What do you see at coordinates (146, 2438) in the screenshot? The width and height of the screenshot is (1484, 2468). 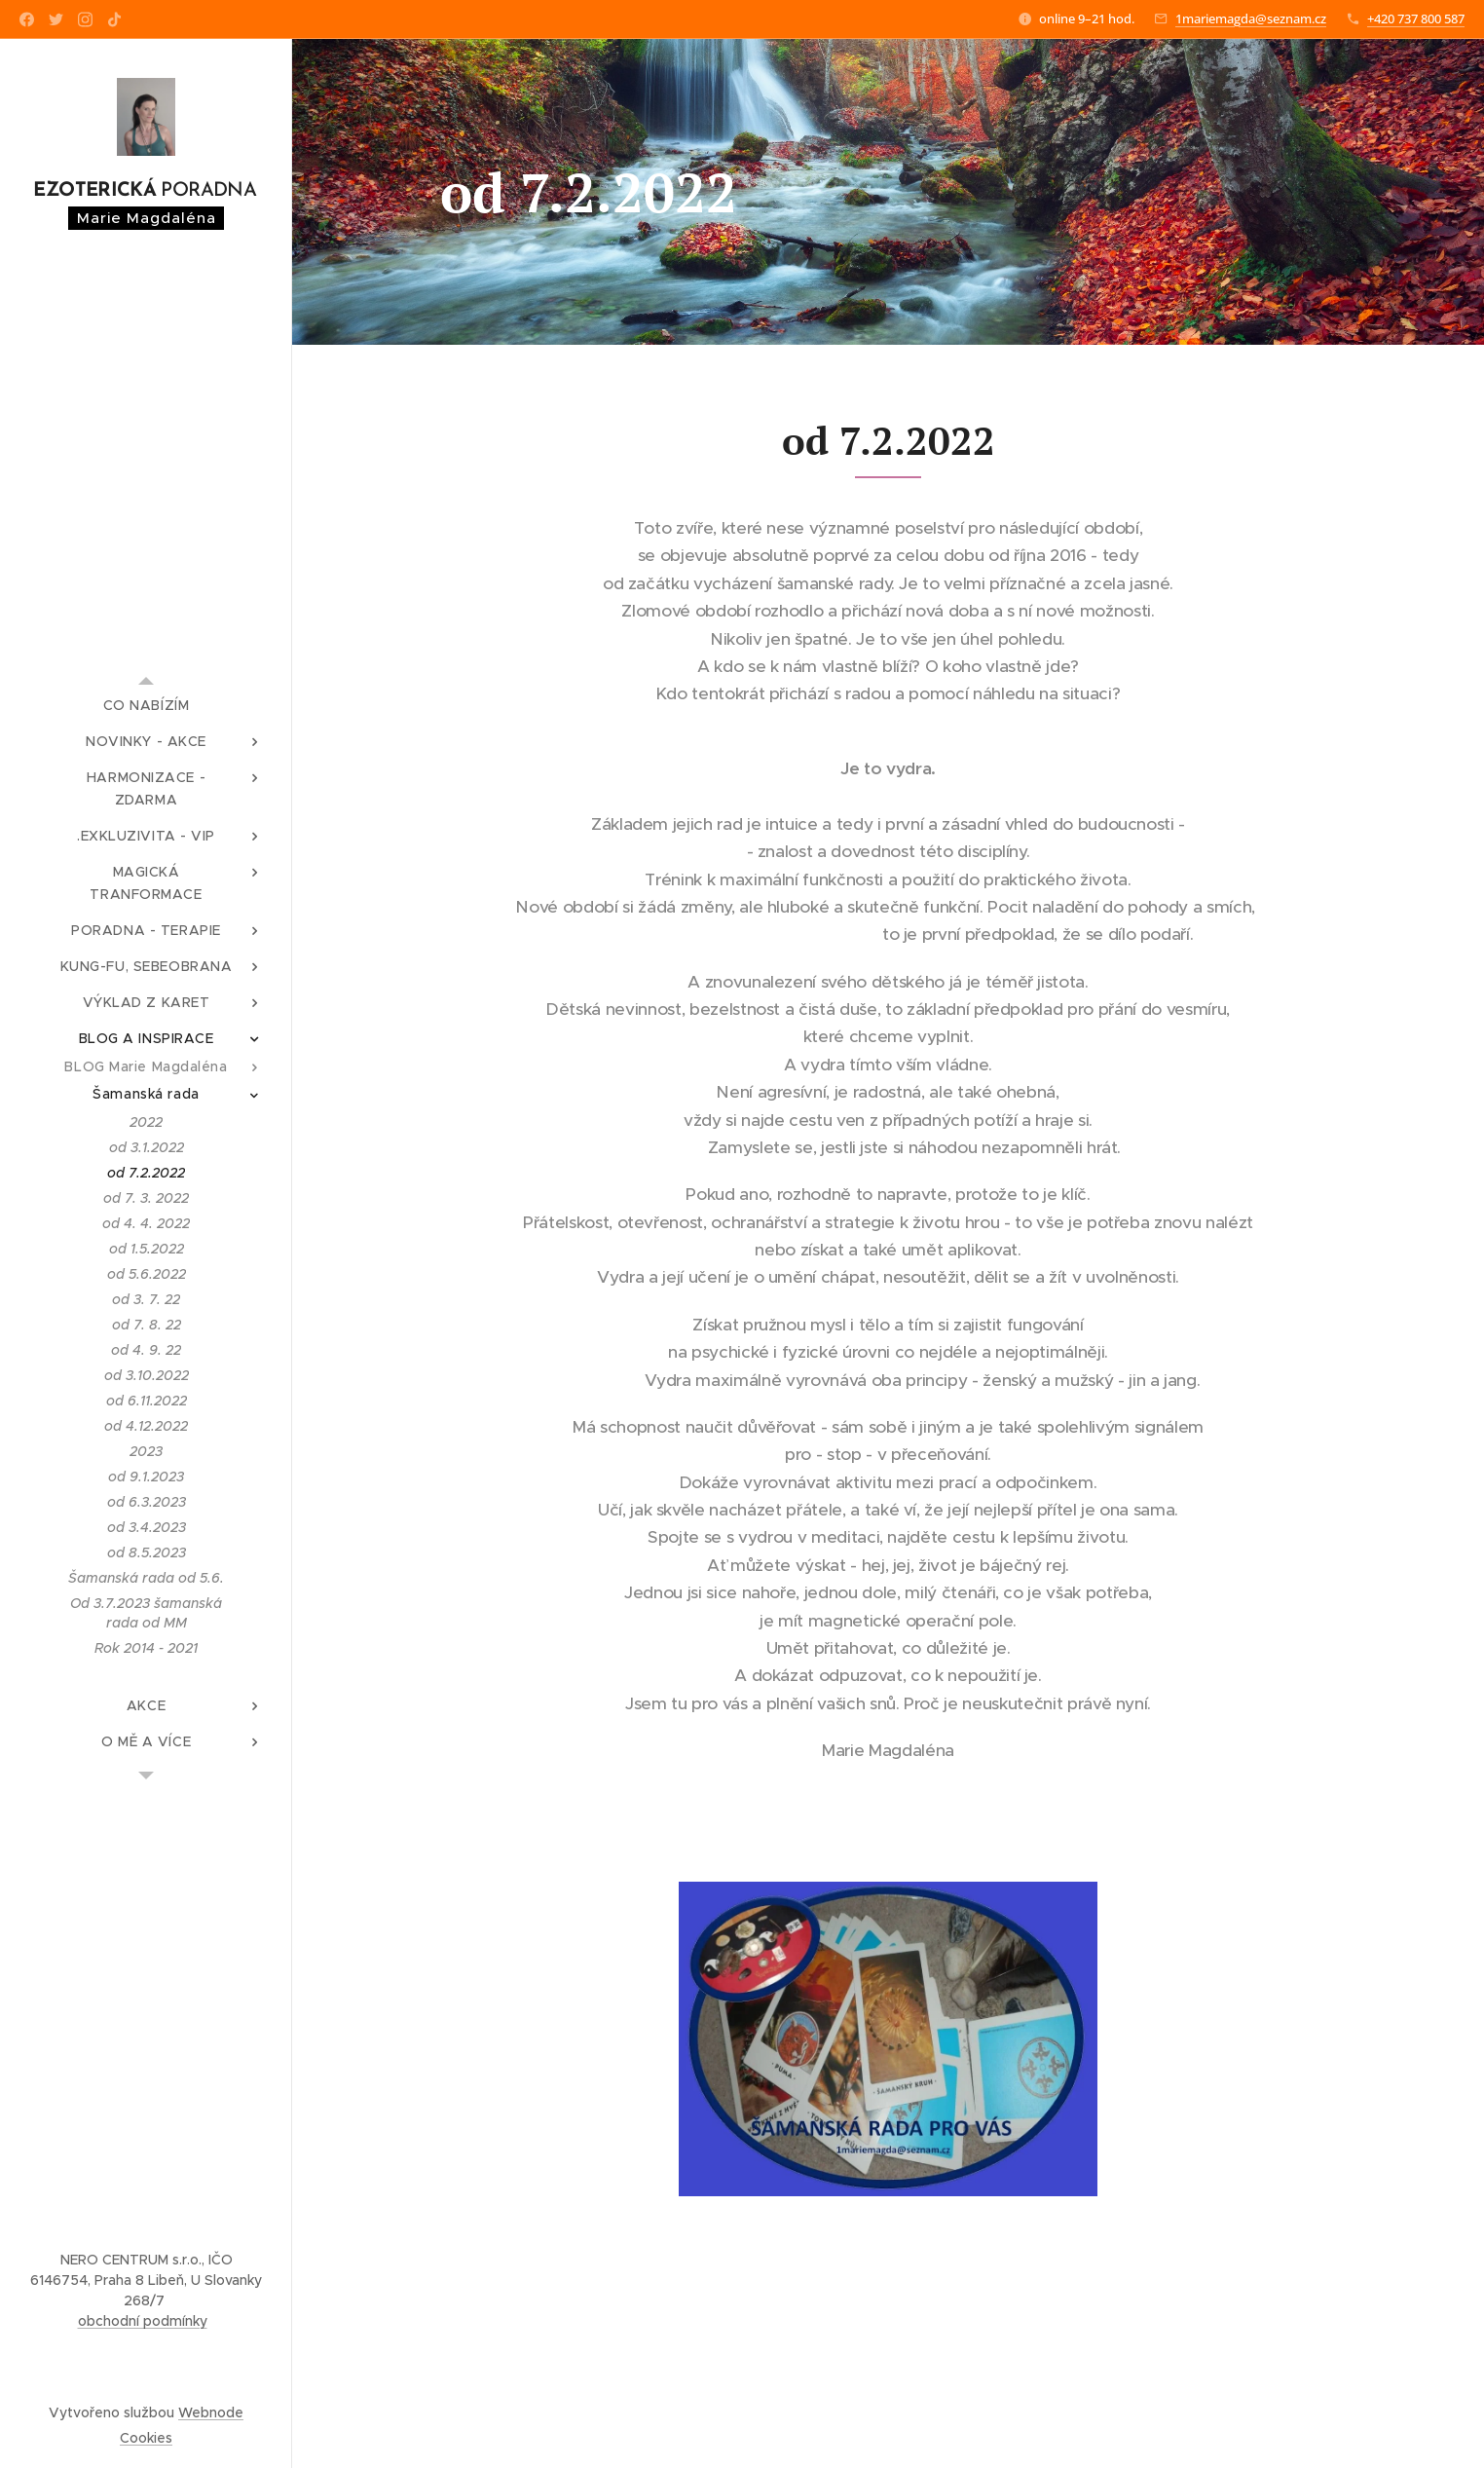 I see `Cookies` at bounding box center [146, 2438].